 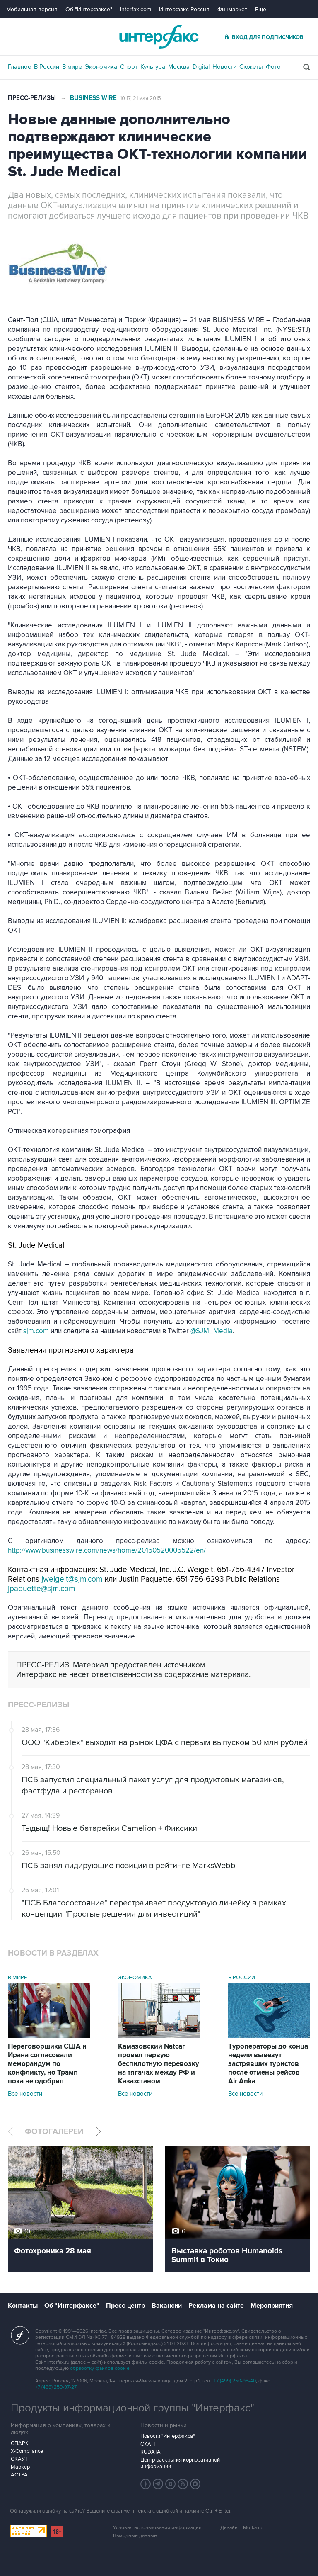 I want to click on @SJM_Media, so click(x=211, y=1331).